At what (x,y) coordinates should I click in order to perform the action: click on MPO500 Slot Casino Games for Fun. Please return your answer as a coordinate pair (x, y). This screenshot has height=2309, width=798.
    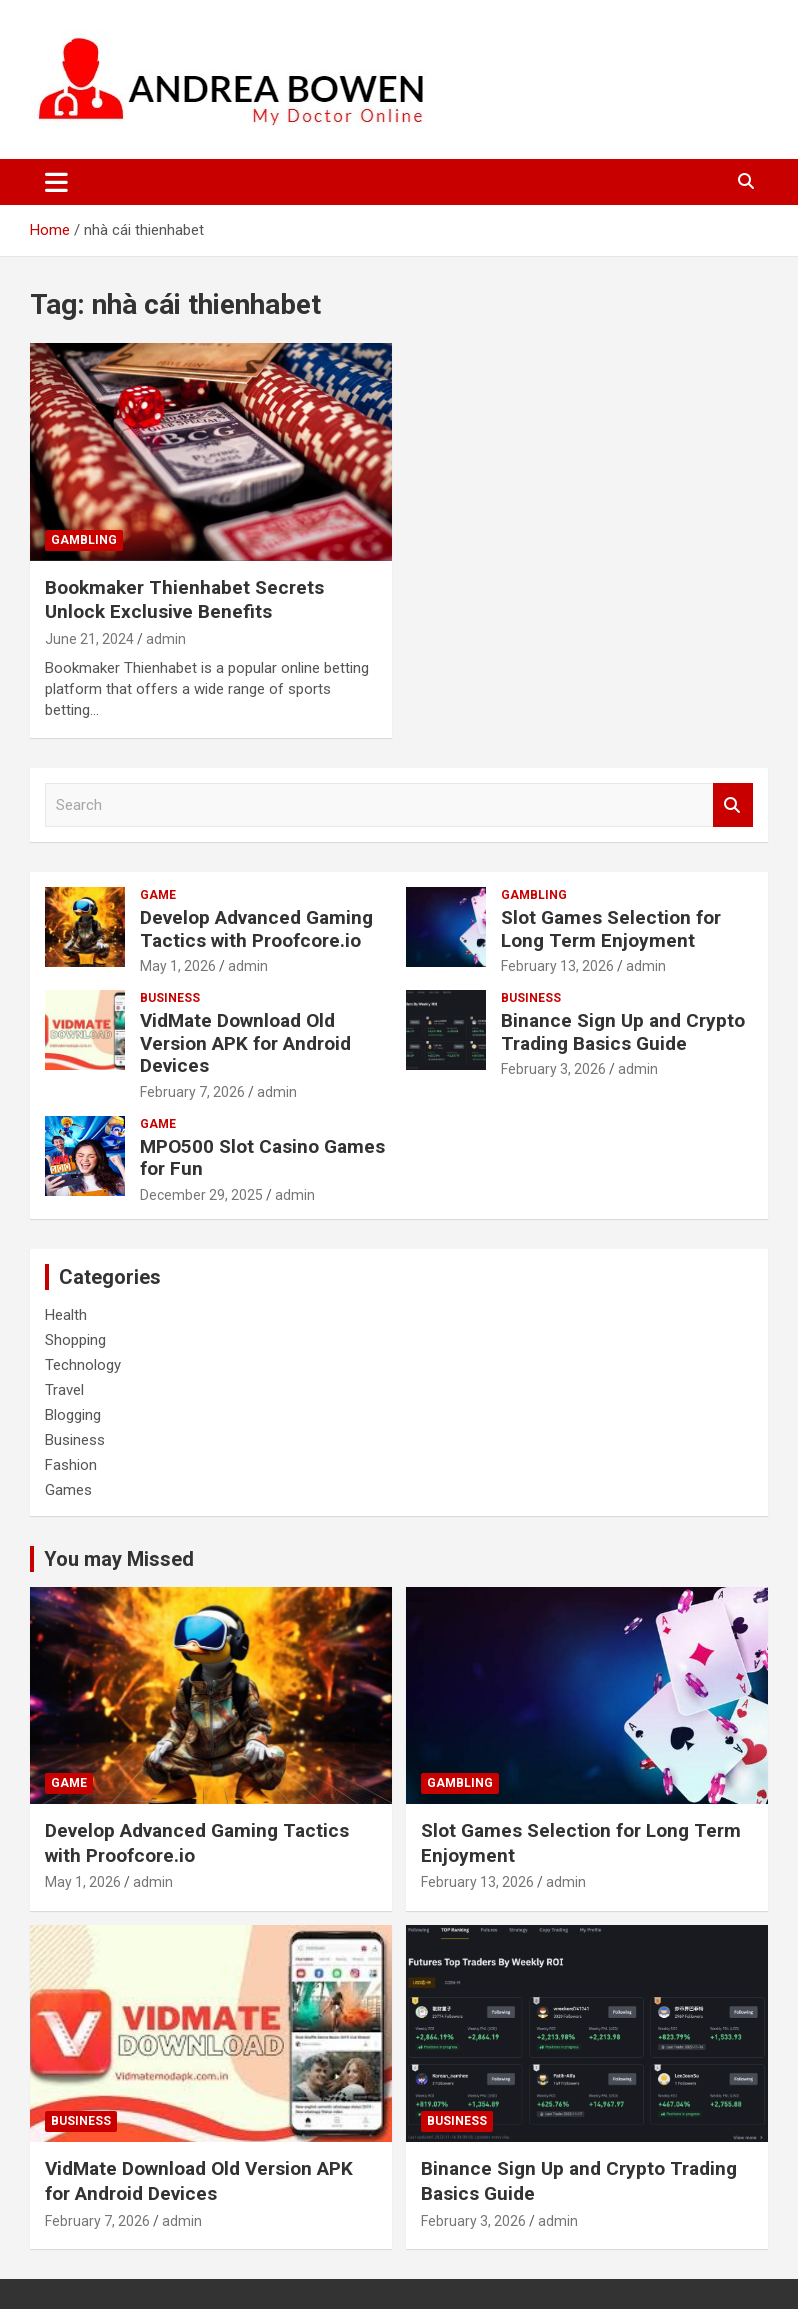
    Looking at the image, I should click on (262, 1158).